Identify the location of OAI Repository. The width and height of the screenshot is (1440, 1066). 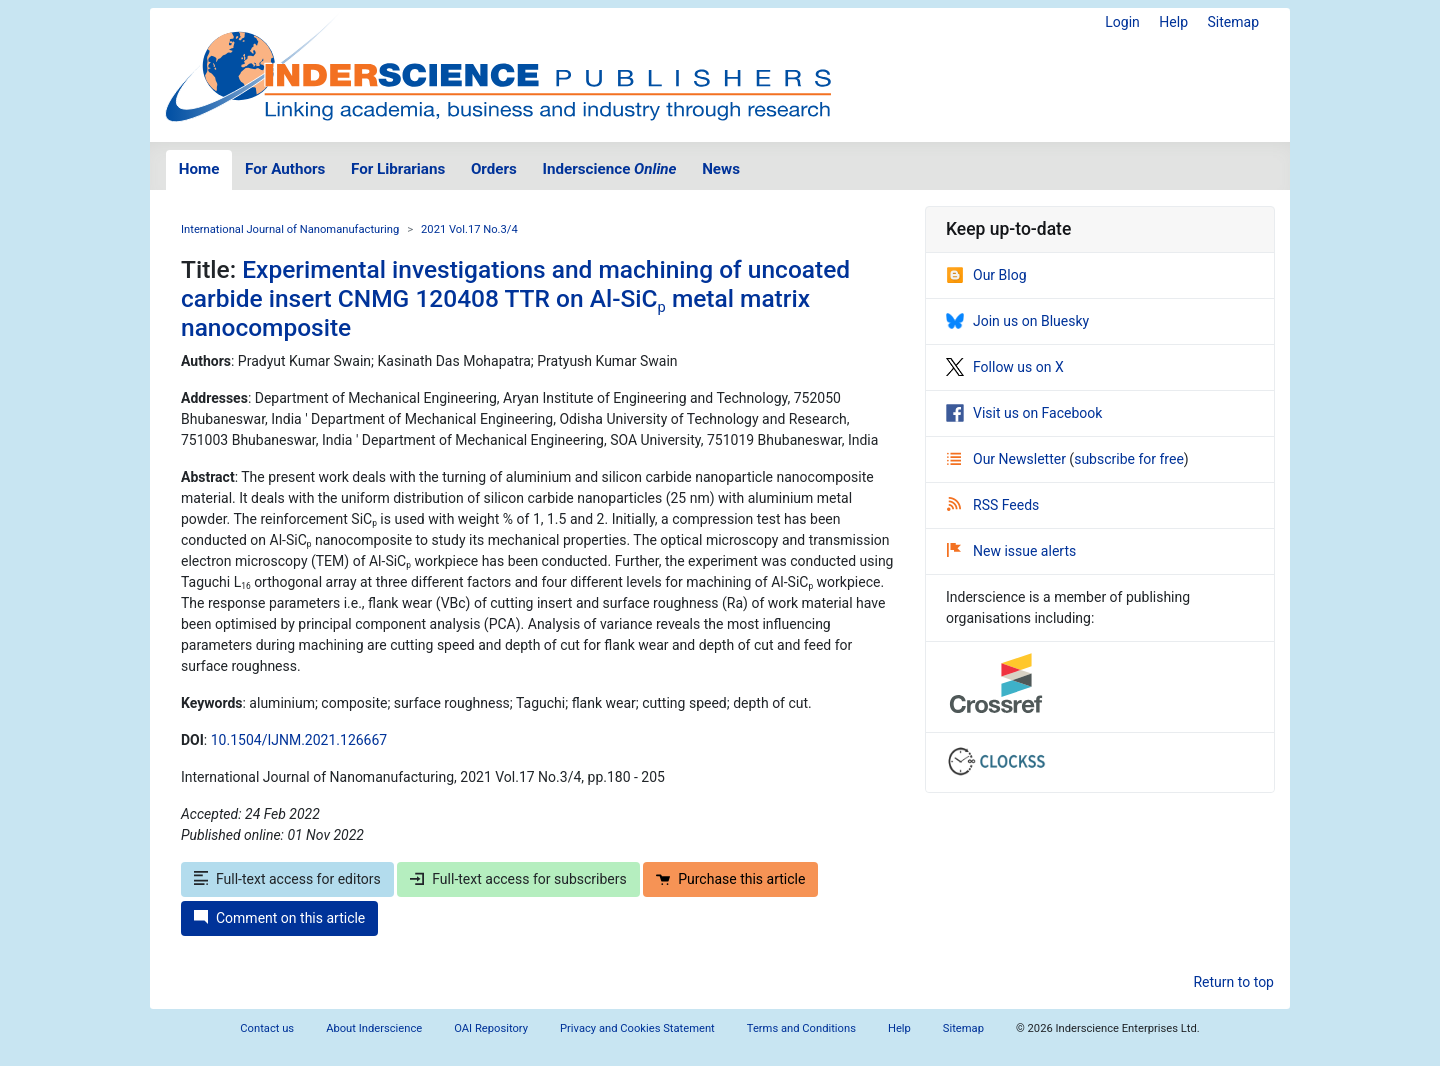
(491, 1028).